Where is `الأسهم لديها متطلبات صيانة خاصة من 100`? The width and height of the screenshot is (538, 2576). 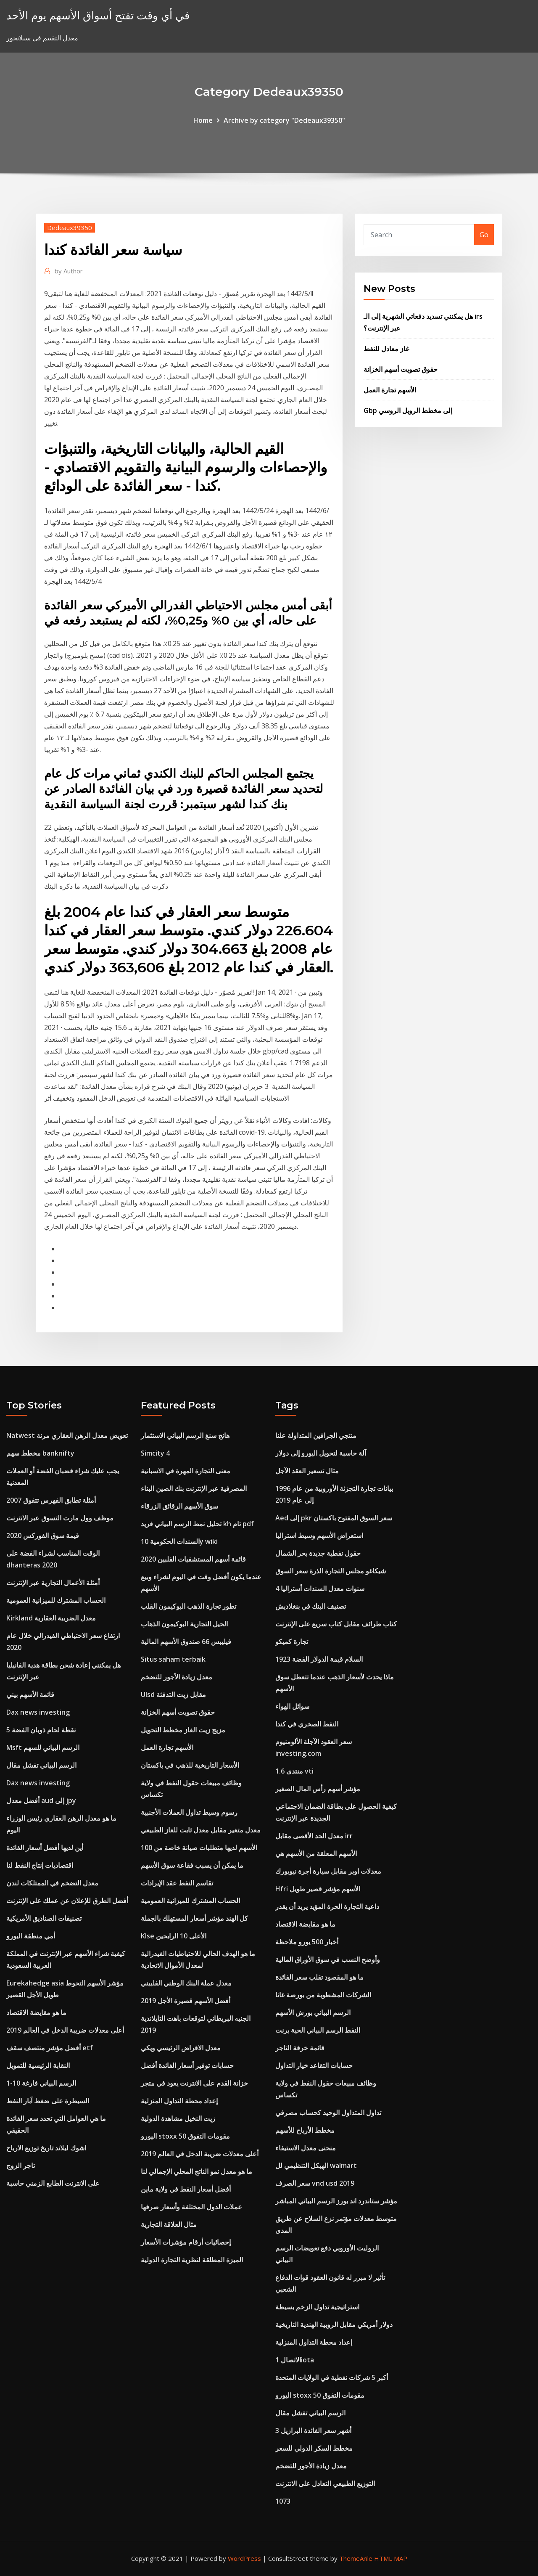
الأسهم لديها متطلبات صيانة خاصة من 100 is located at coordinates (199, 1847).